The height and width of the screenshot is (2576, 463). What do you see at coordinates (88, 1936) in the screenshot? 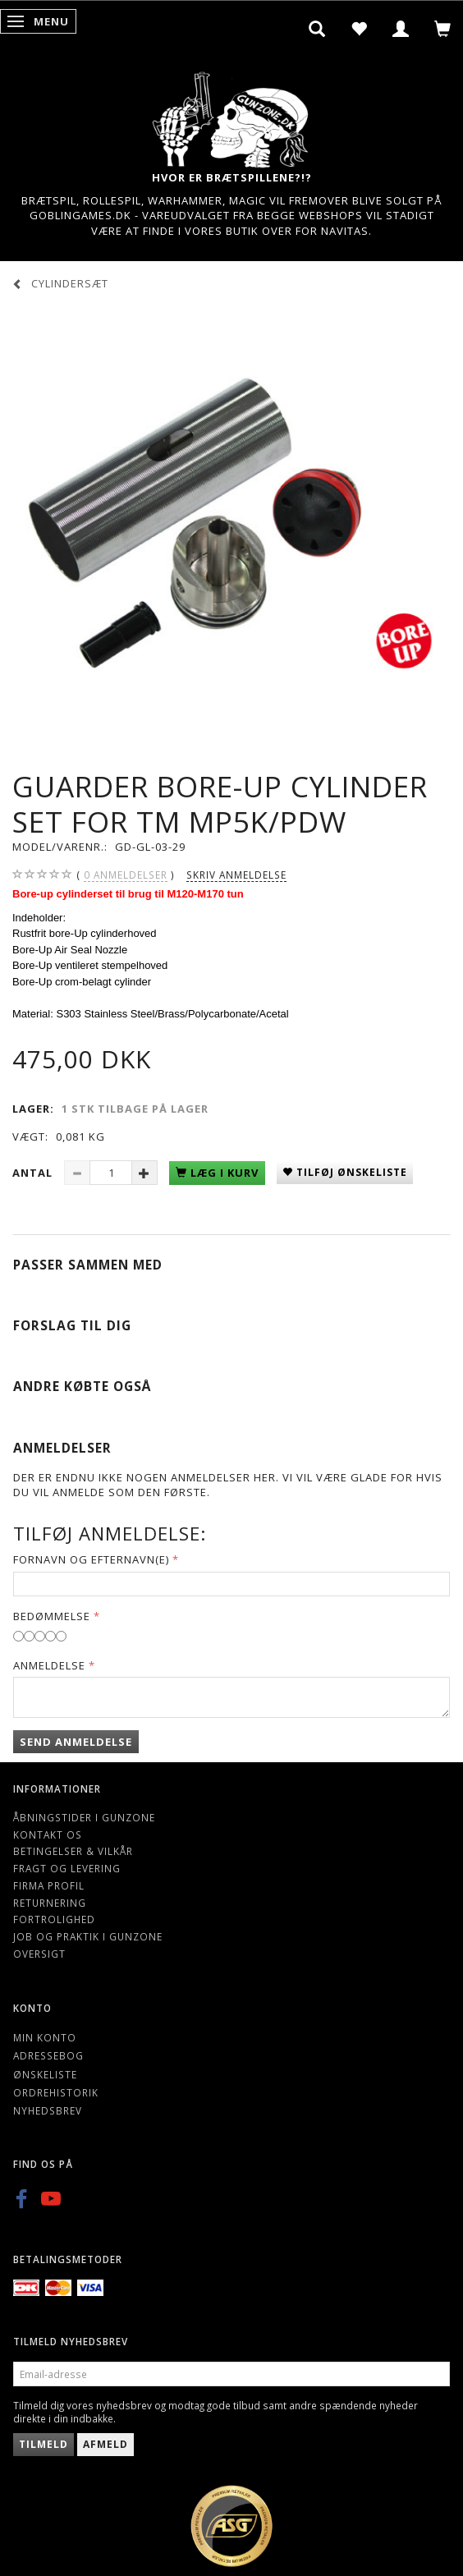
I see `Job og Praktik i Gunzone` at bounding box center [88, 1936].